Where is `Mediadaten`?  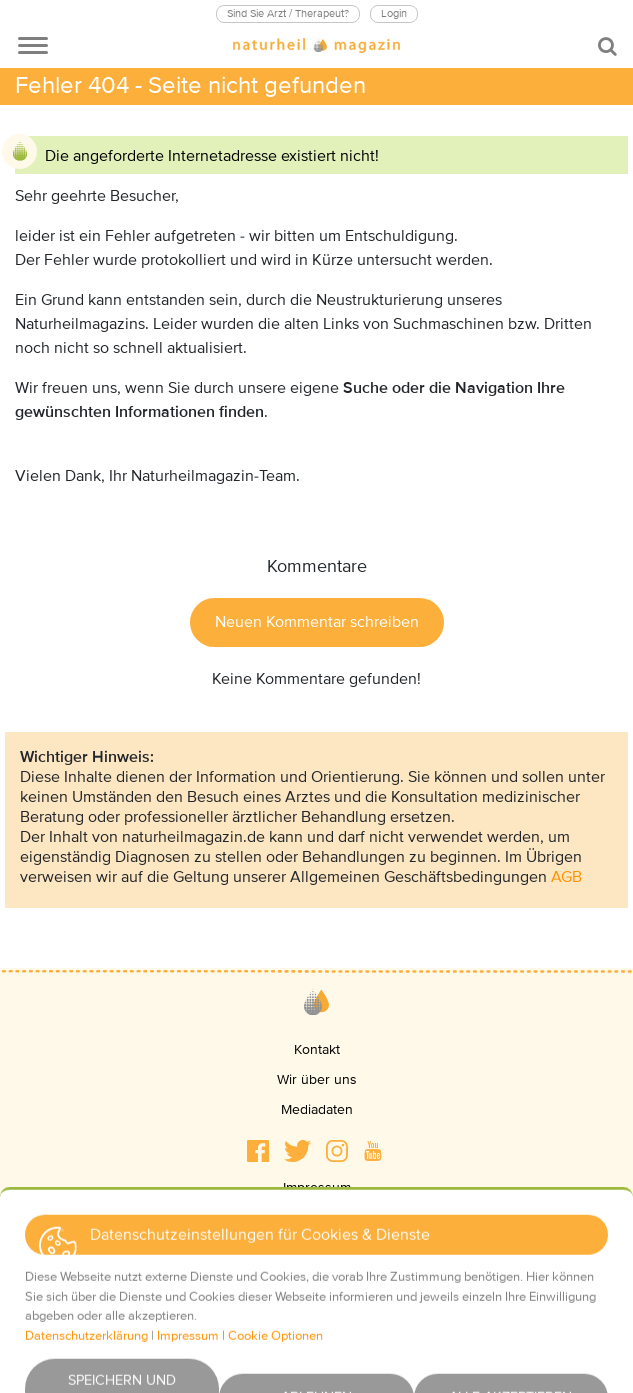 Mediadaten is located at coordinates (317, 1109).